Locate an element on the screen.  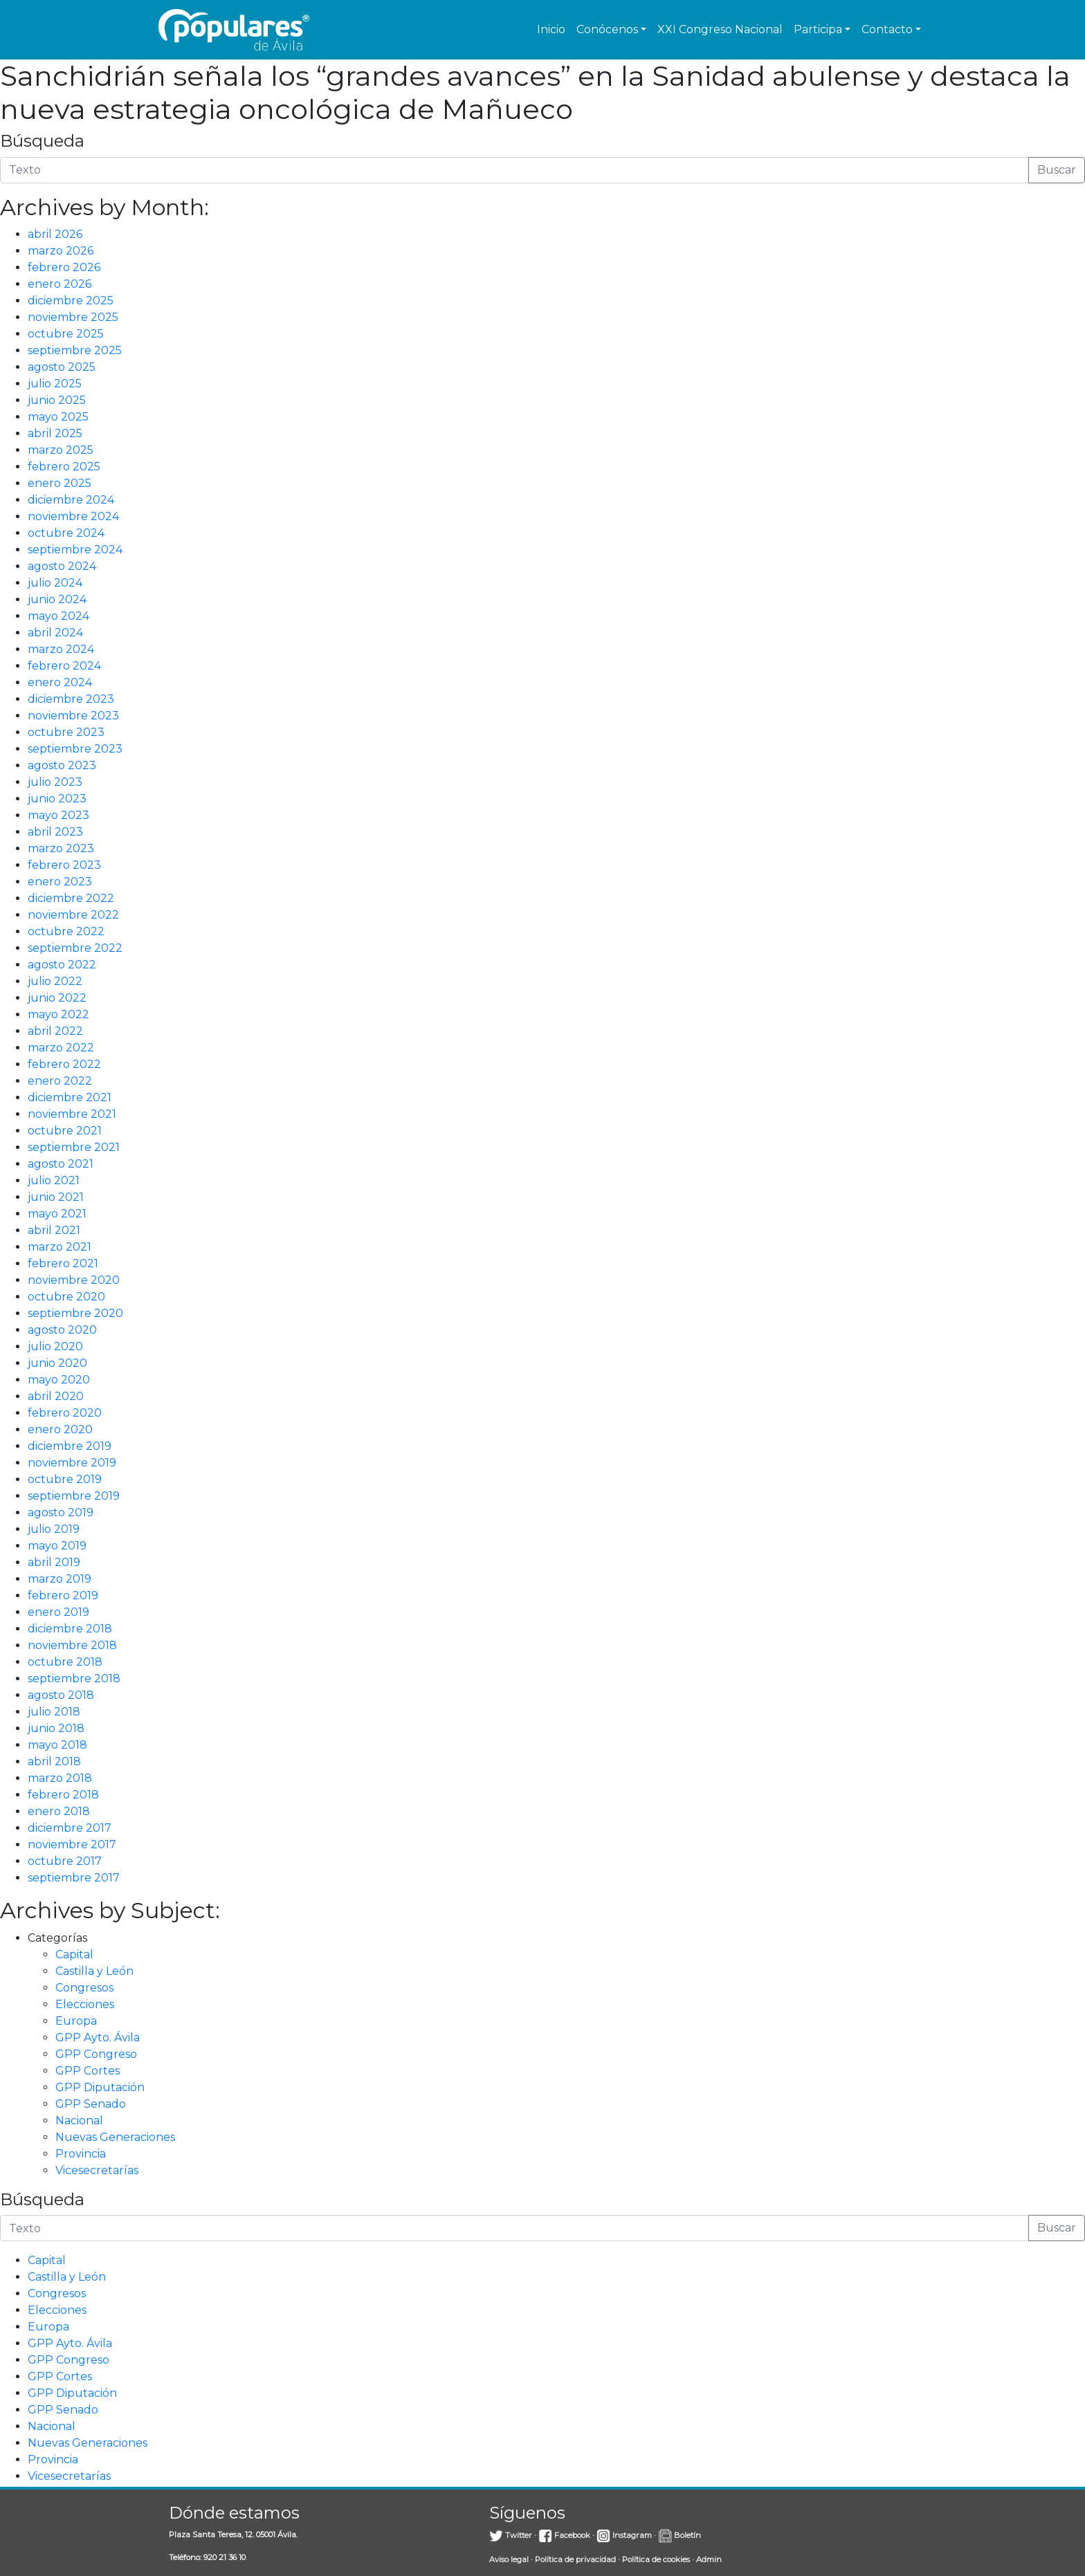
noviembre 2022 is located at coordinates (73, 914).